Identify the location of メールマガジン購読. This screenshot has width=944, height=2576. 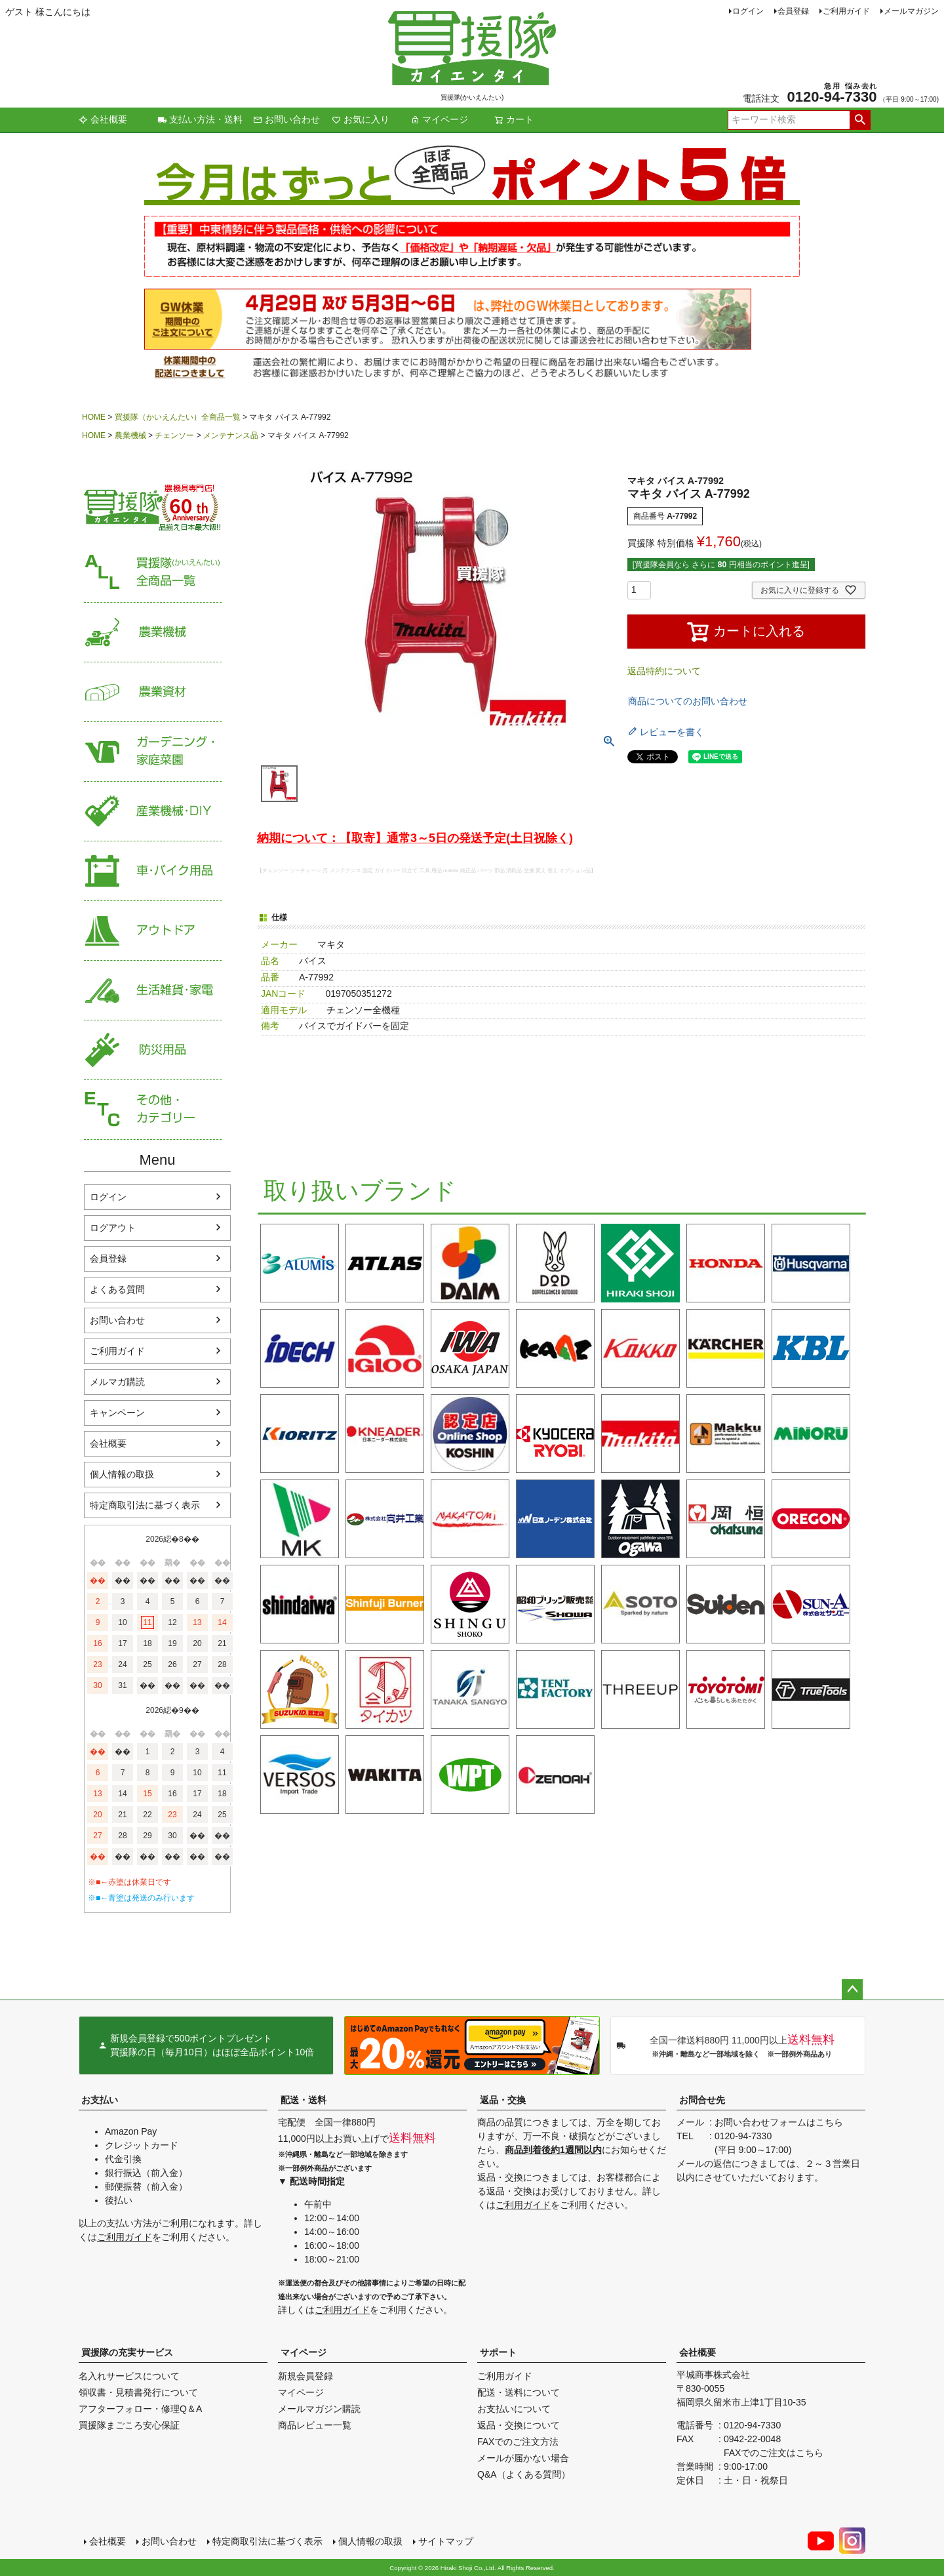
(319, 2409).